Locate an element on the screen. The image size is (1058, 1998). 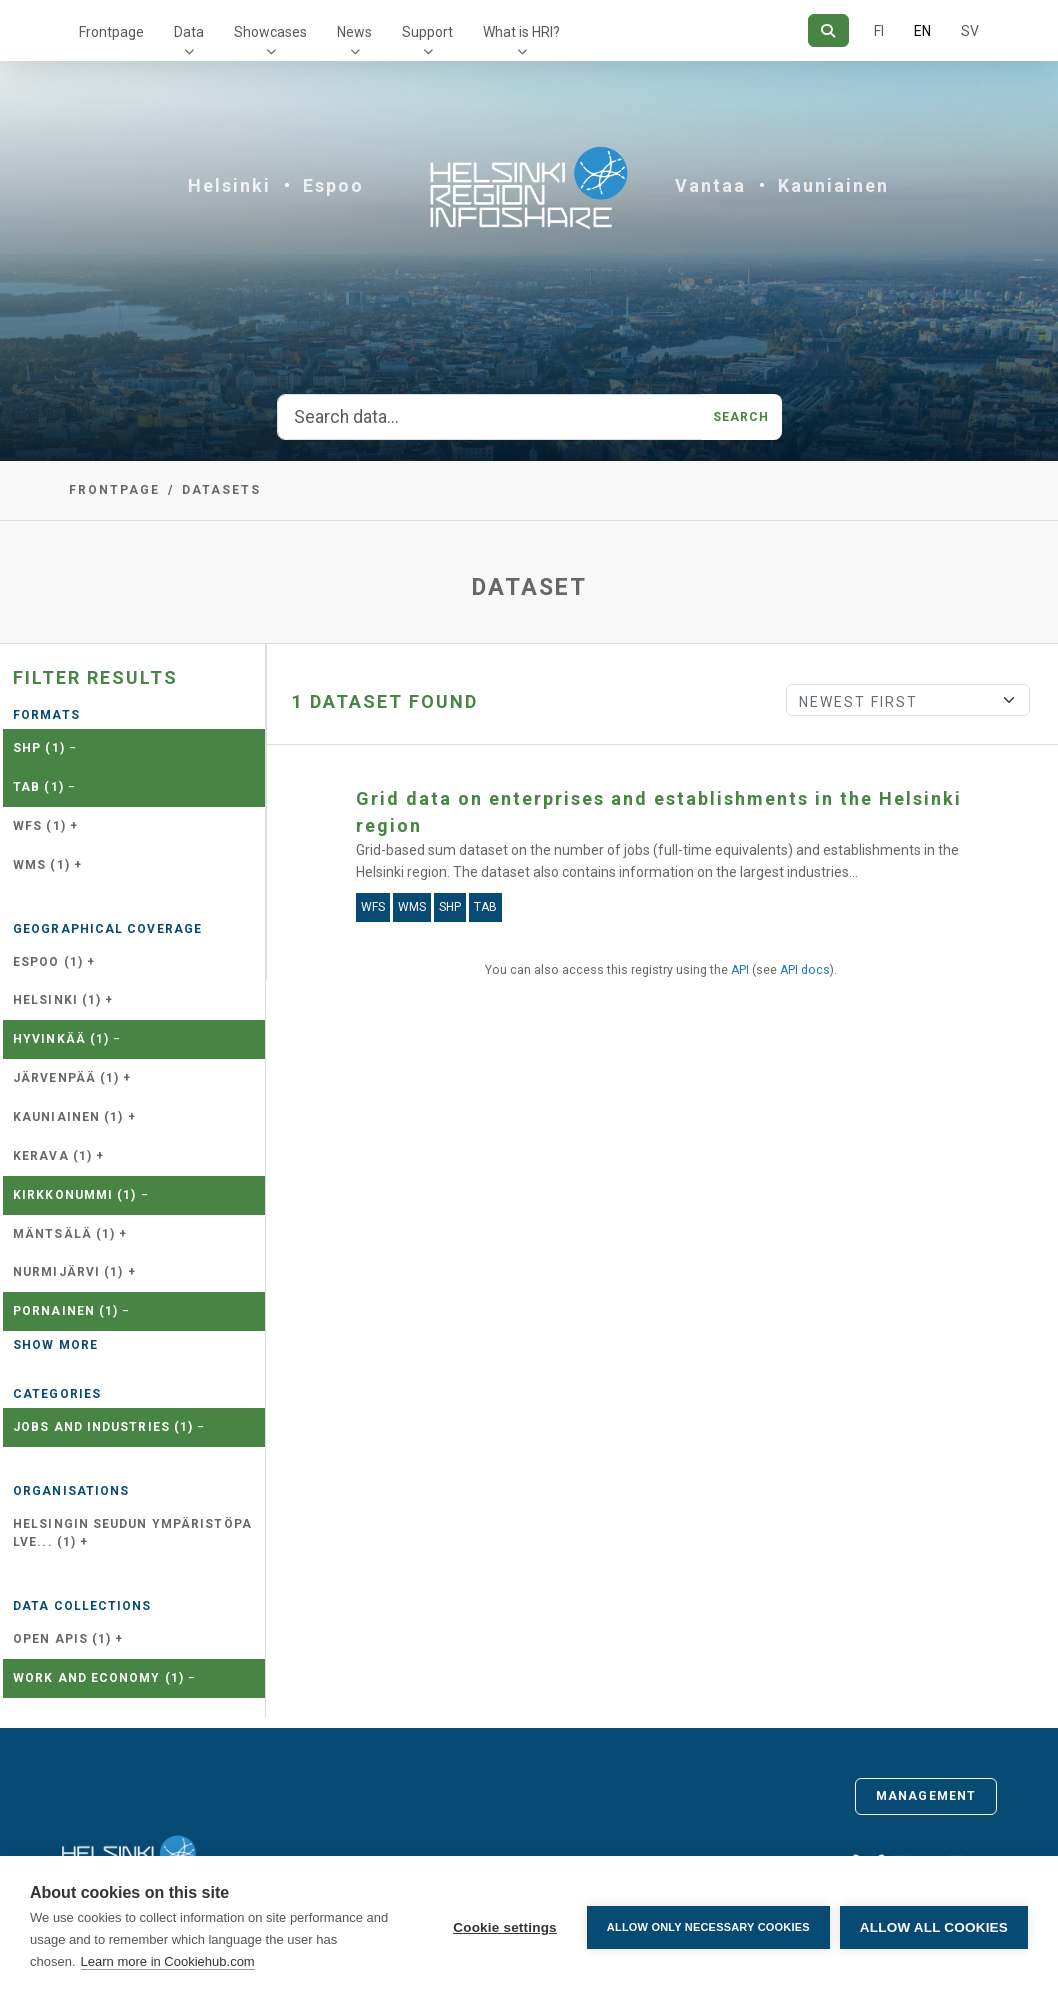
Vantaa is located at coordinates (710, 185).